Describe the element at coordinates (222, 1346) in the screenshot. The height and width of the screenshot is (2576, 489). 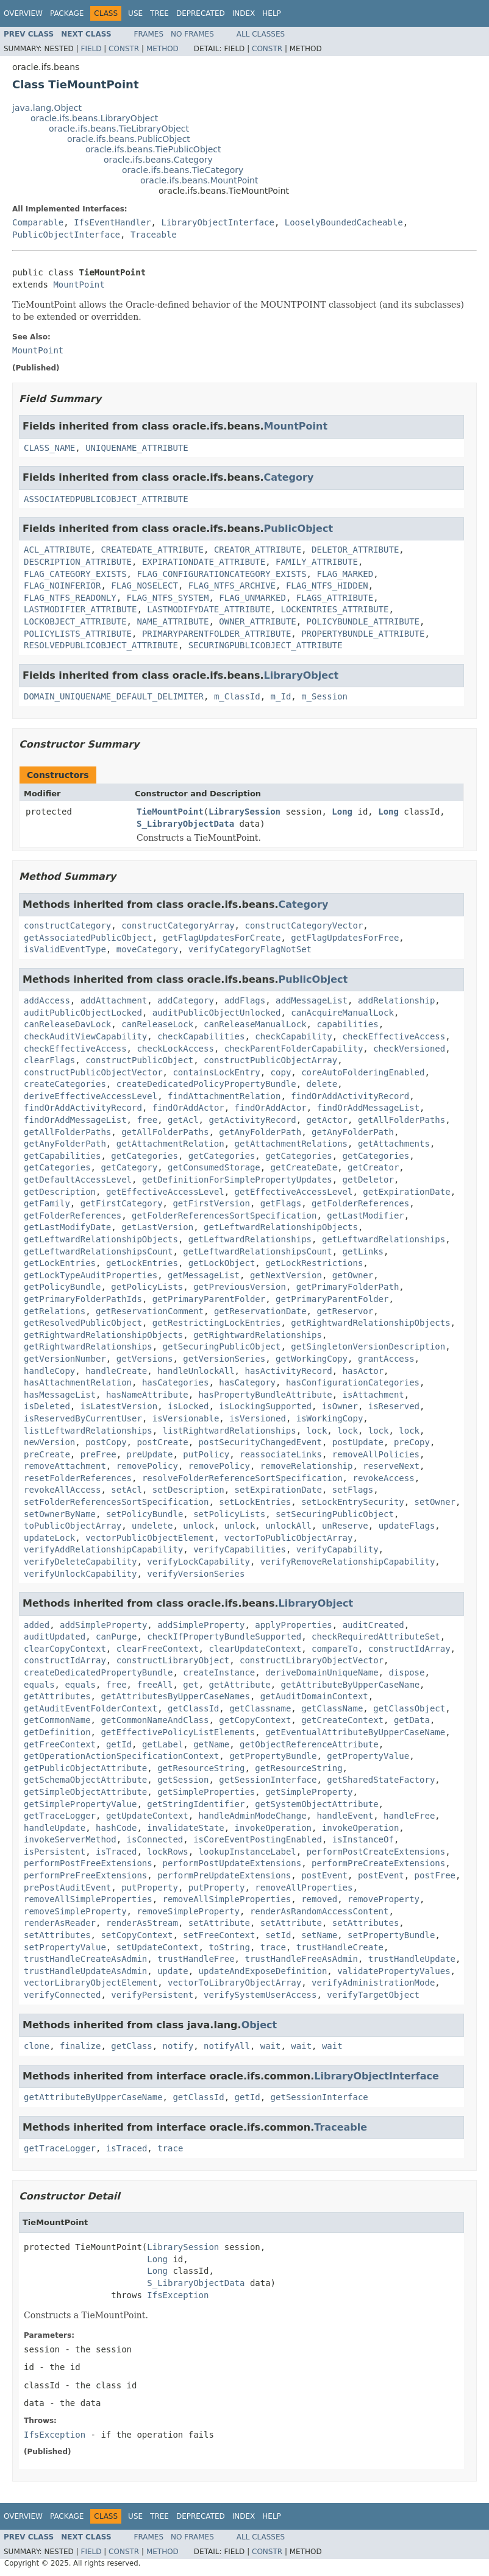
I see `getSecuringPublicObject` at that location.